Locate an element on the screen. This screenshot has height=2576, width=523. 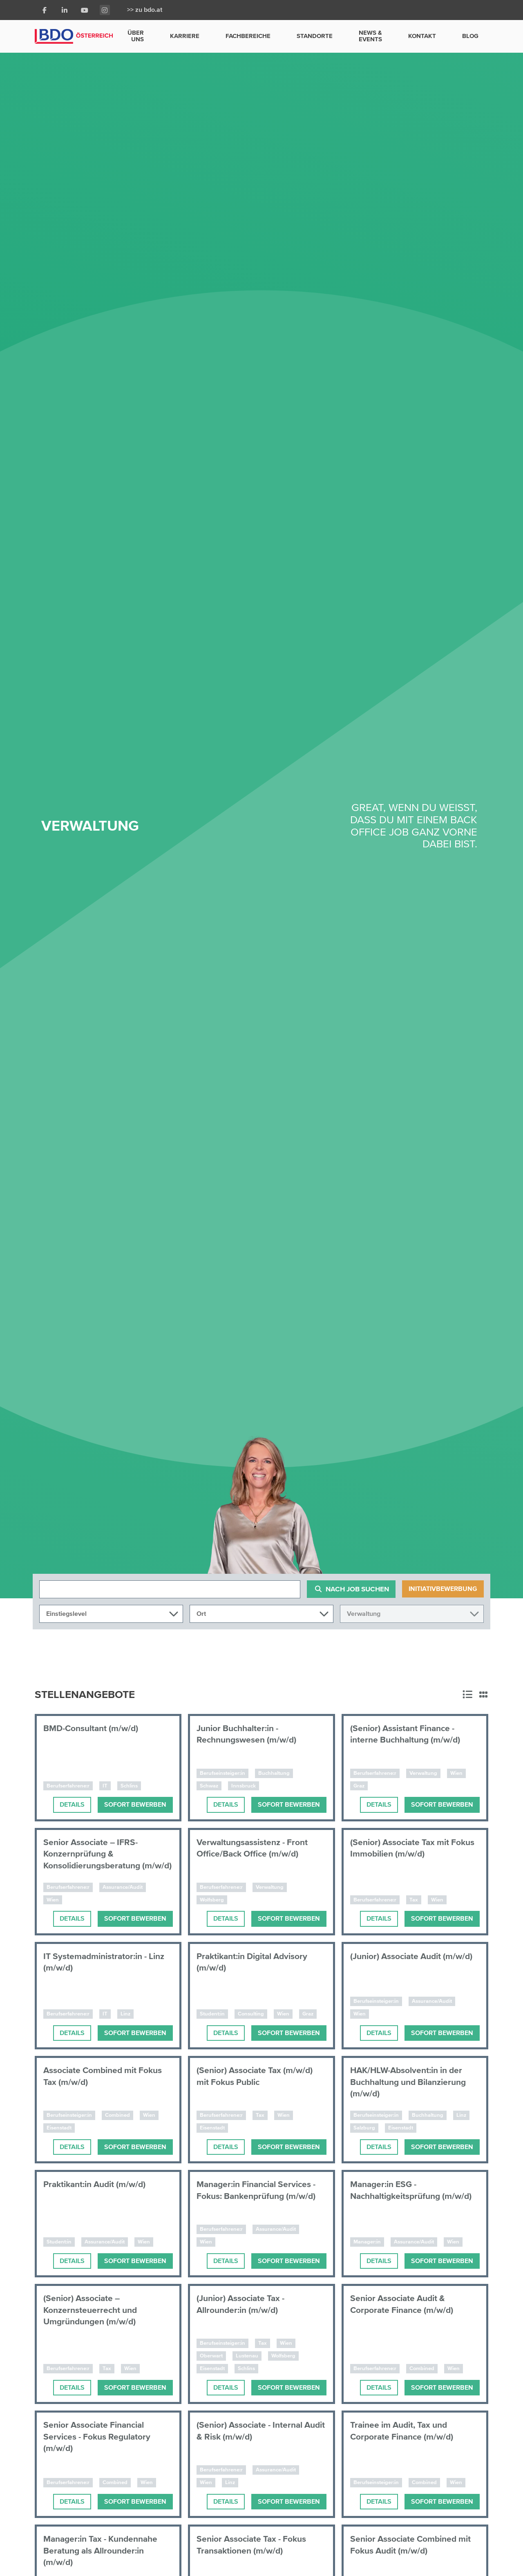
(Senior) Assistant Finance - interne Buchhaltung (m/w/d) is located at coordinates (409, 1734).